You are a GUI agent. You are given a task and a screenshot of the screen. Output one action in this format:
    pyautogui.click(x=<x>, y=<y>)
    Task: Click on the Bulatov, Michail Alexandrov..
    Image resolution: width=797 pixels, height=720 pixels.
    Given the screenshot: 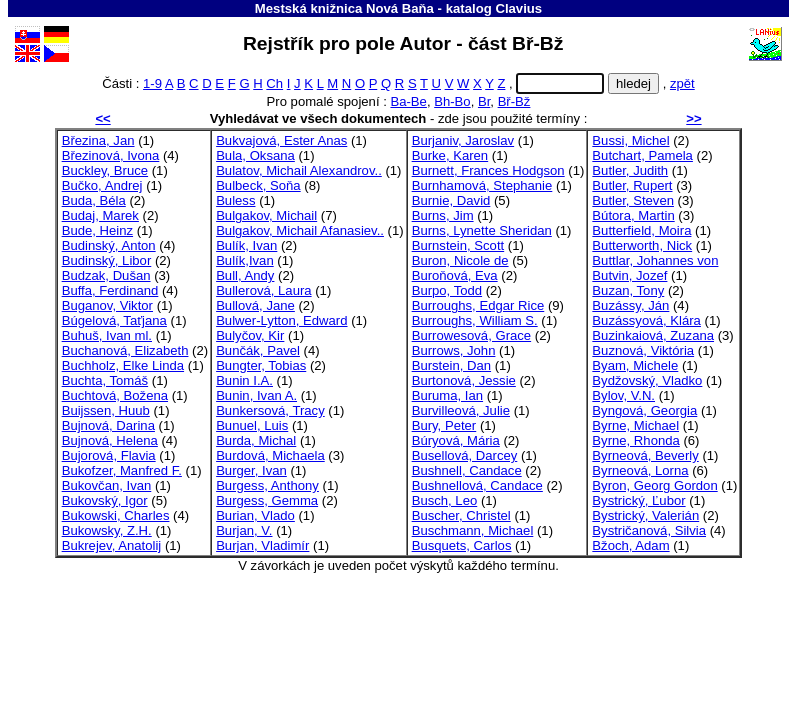 What is the action you would take?
    pyautogui.click(x=299, y=170)
    